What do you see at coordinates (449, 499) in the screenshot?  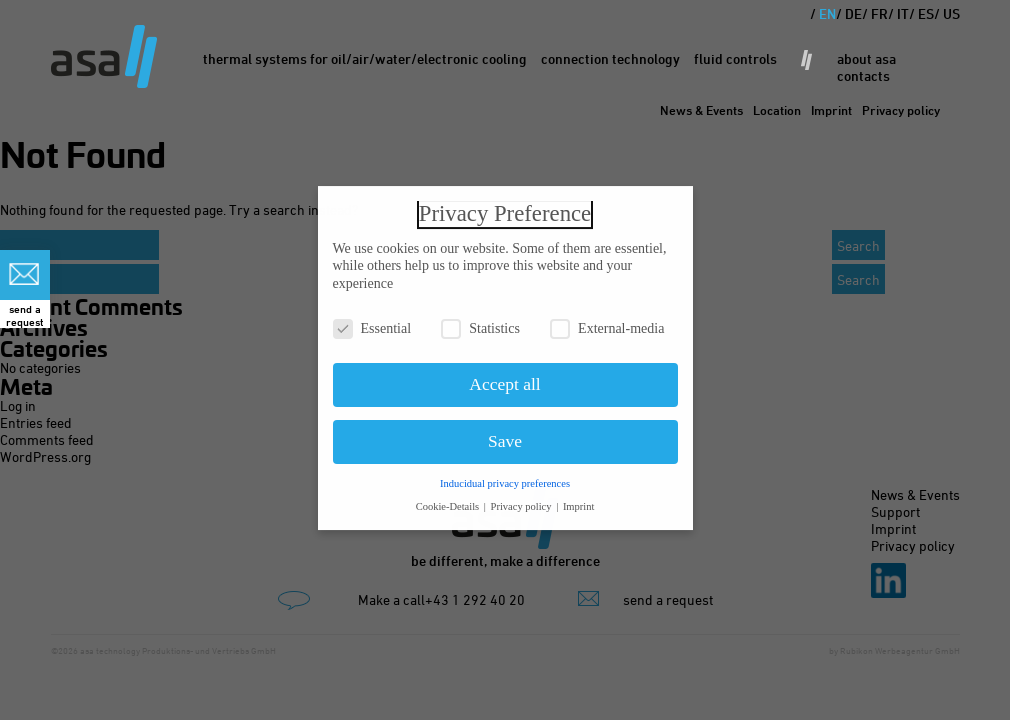 I see `Cookie-Details [button]` at bounding box center [449, 499].